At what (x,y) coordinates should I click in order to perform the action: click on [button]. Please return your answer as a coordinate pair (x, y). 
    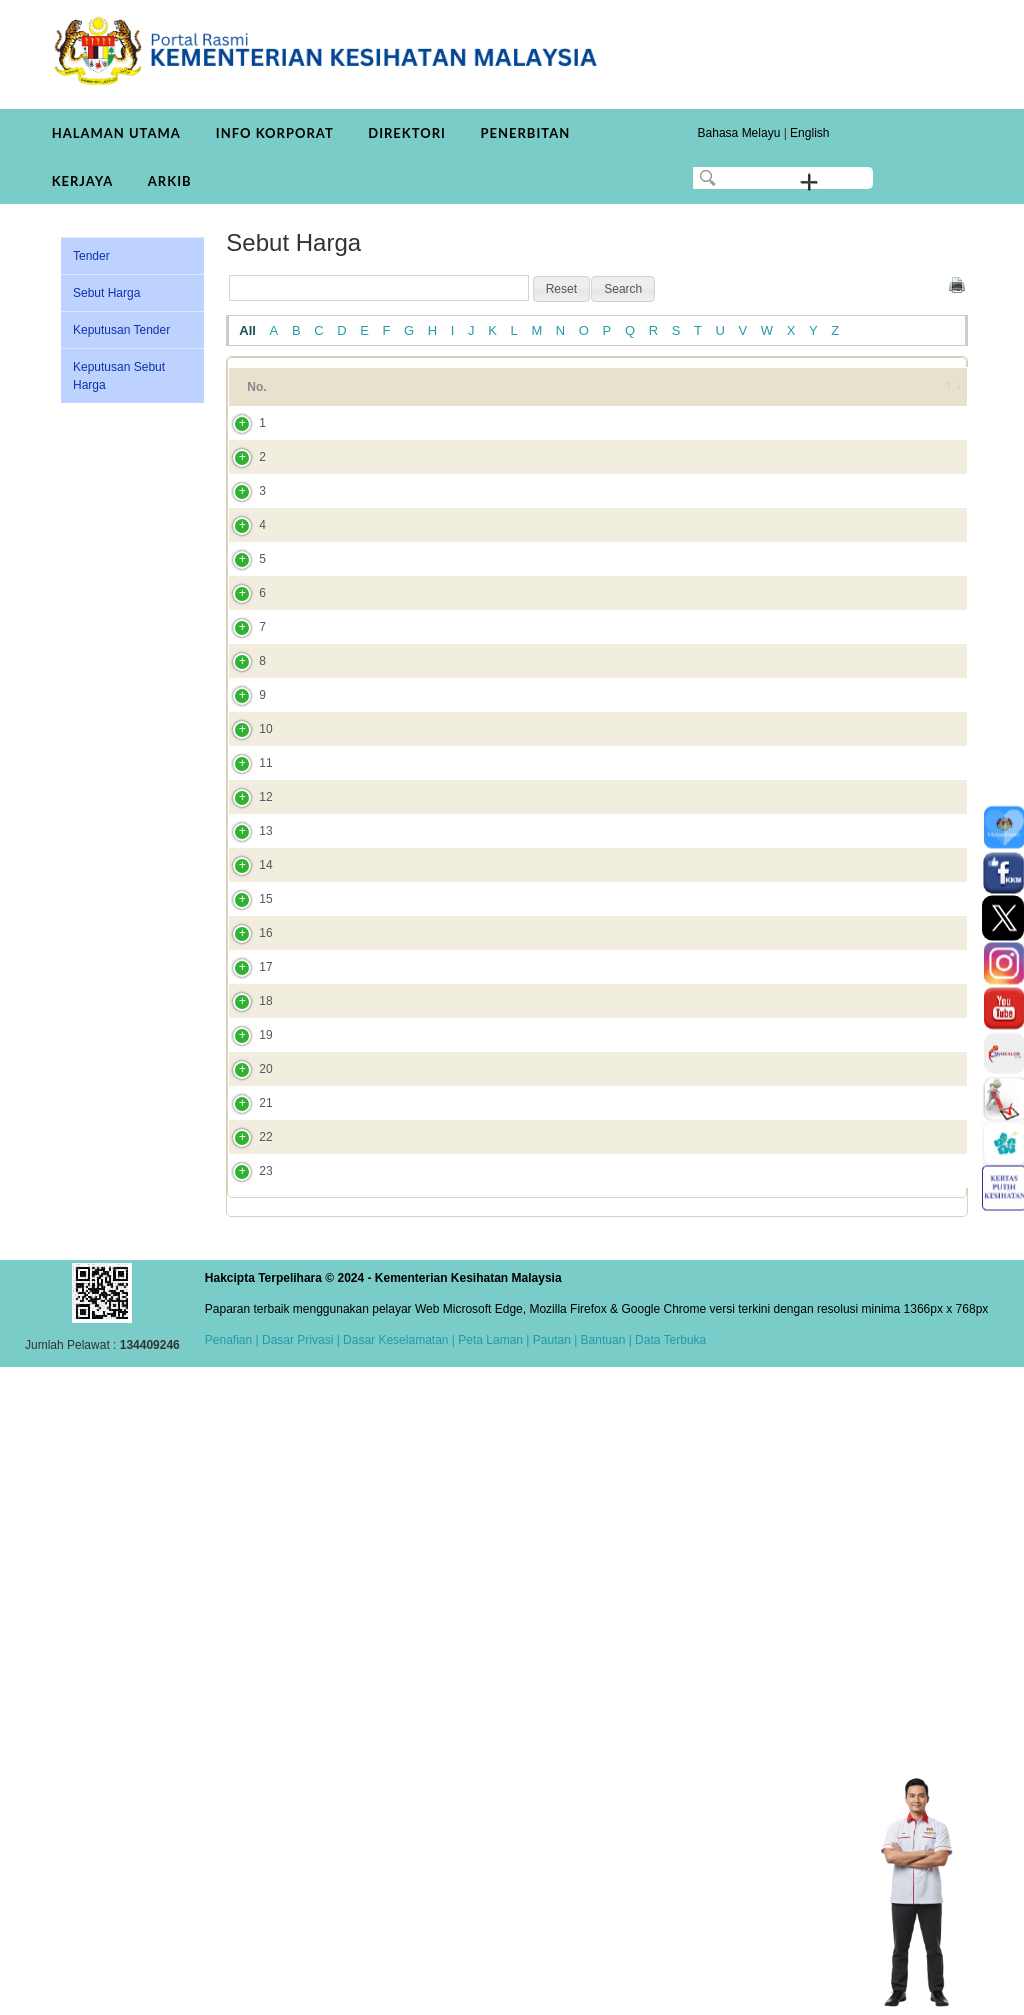
    Looking at the image, I should click on (561, 289).